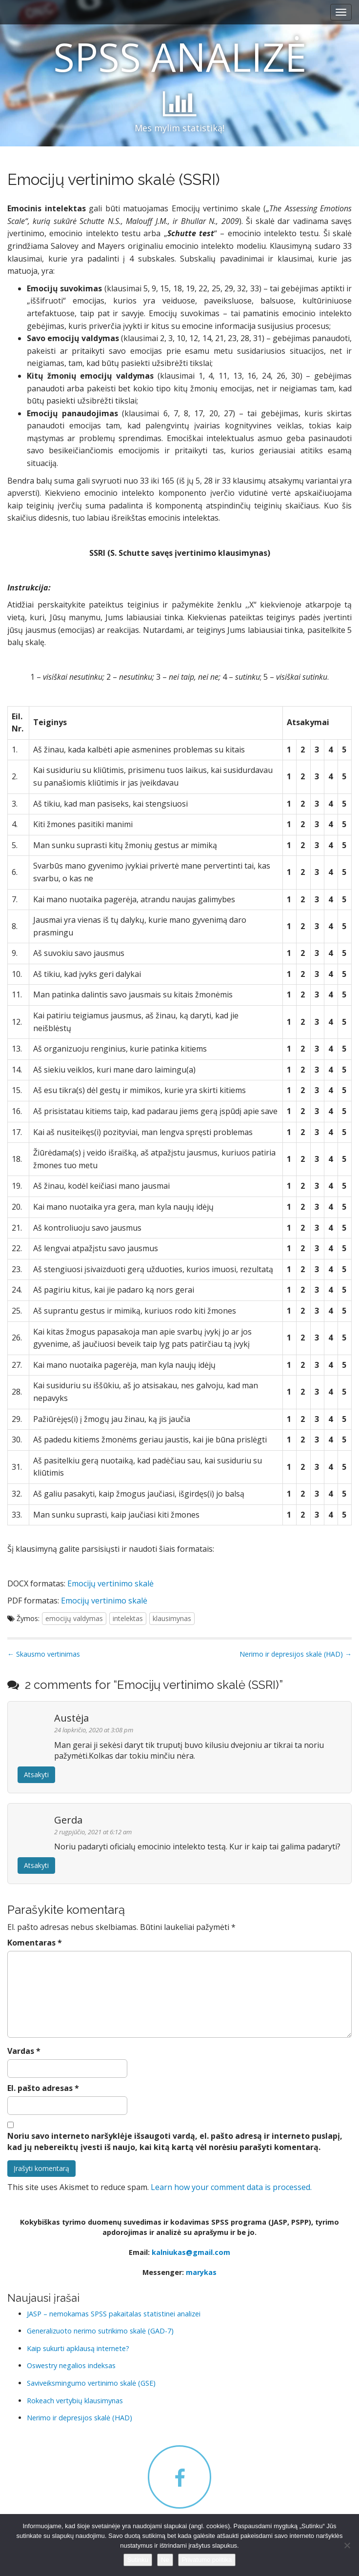  Describe the element at coordinates (74, 1618) in the screenshot. I see `emocijų valdymas` at that location.